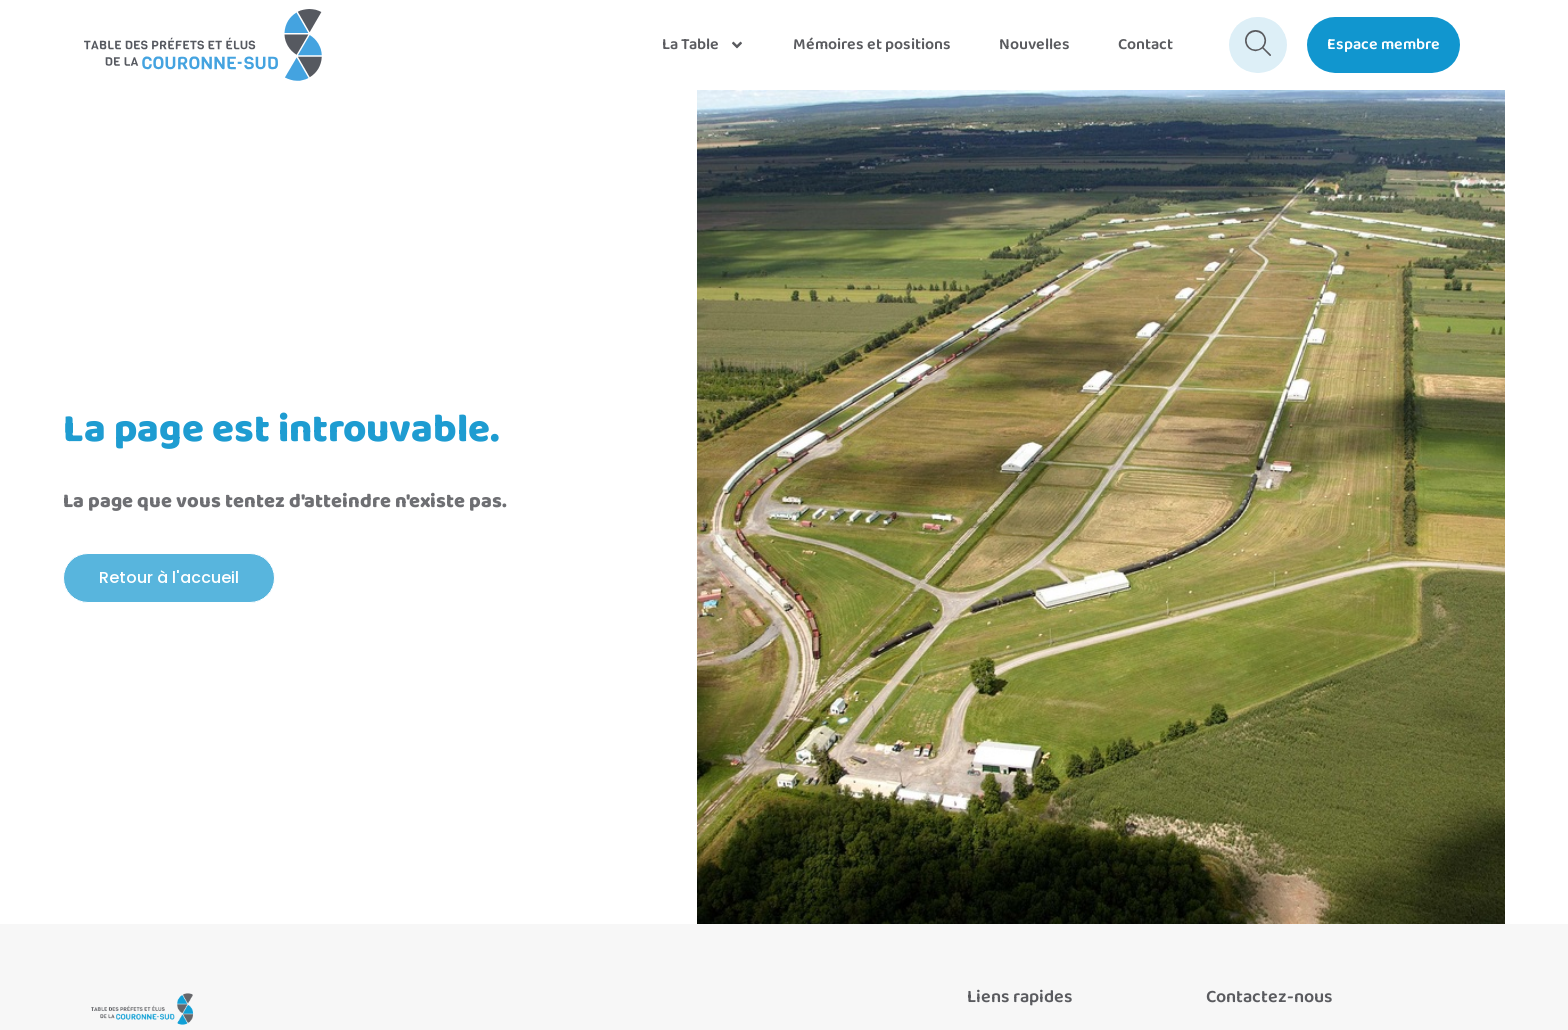 The image size is (1568, 1030). What do you see at coordinates (703, 45) in the screenshot?
I see `La Table` at bounding box center [703, 45].